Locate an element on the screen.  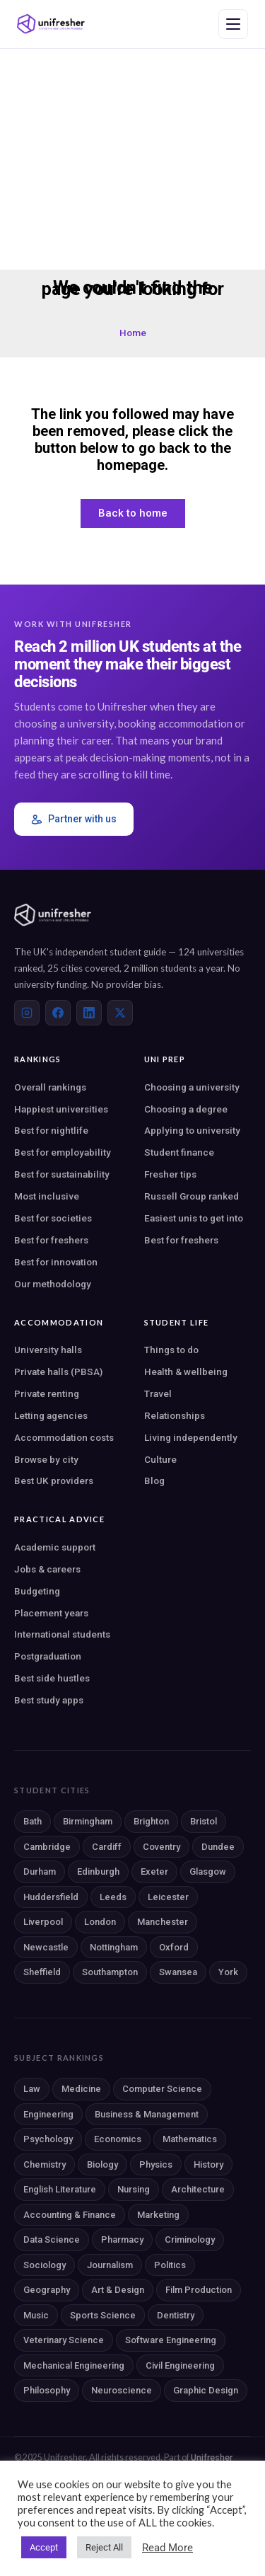
Accounting & Finance is located at coordinates (69, 2214).